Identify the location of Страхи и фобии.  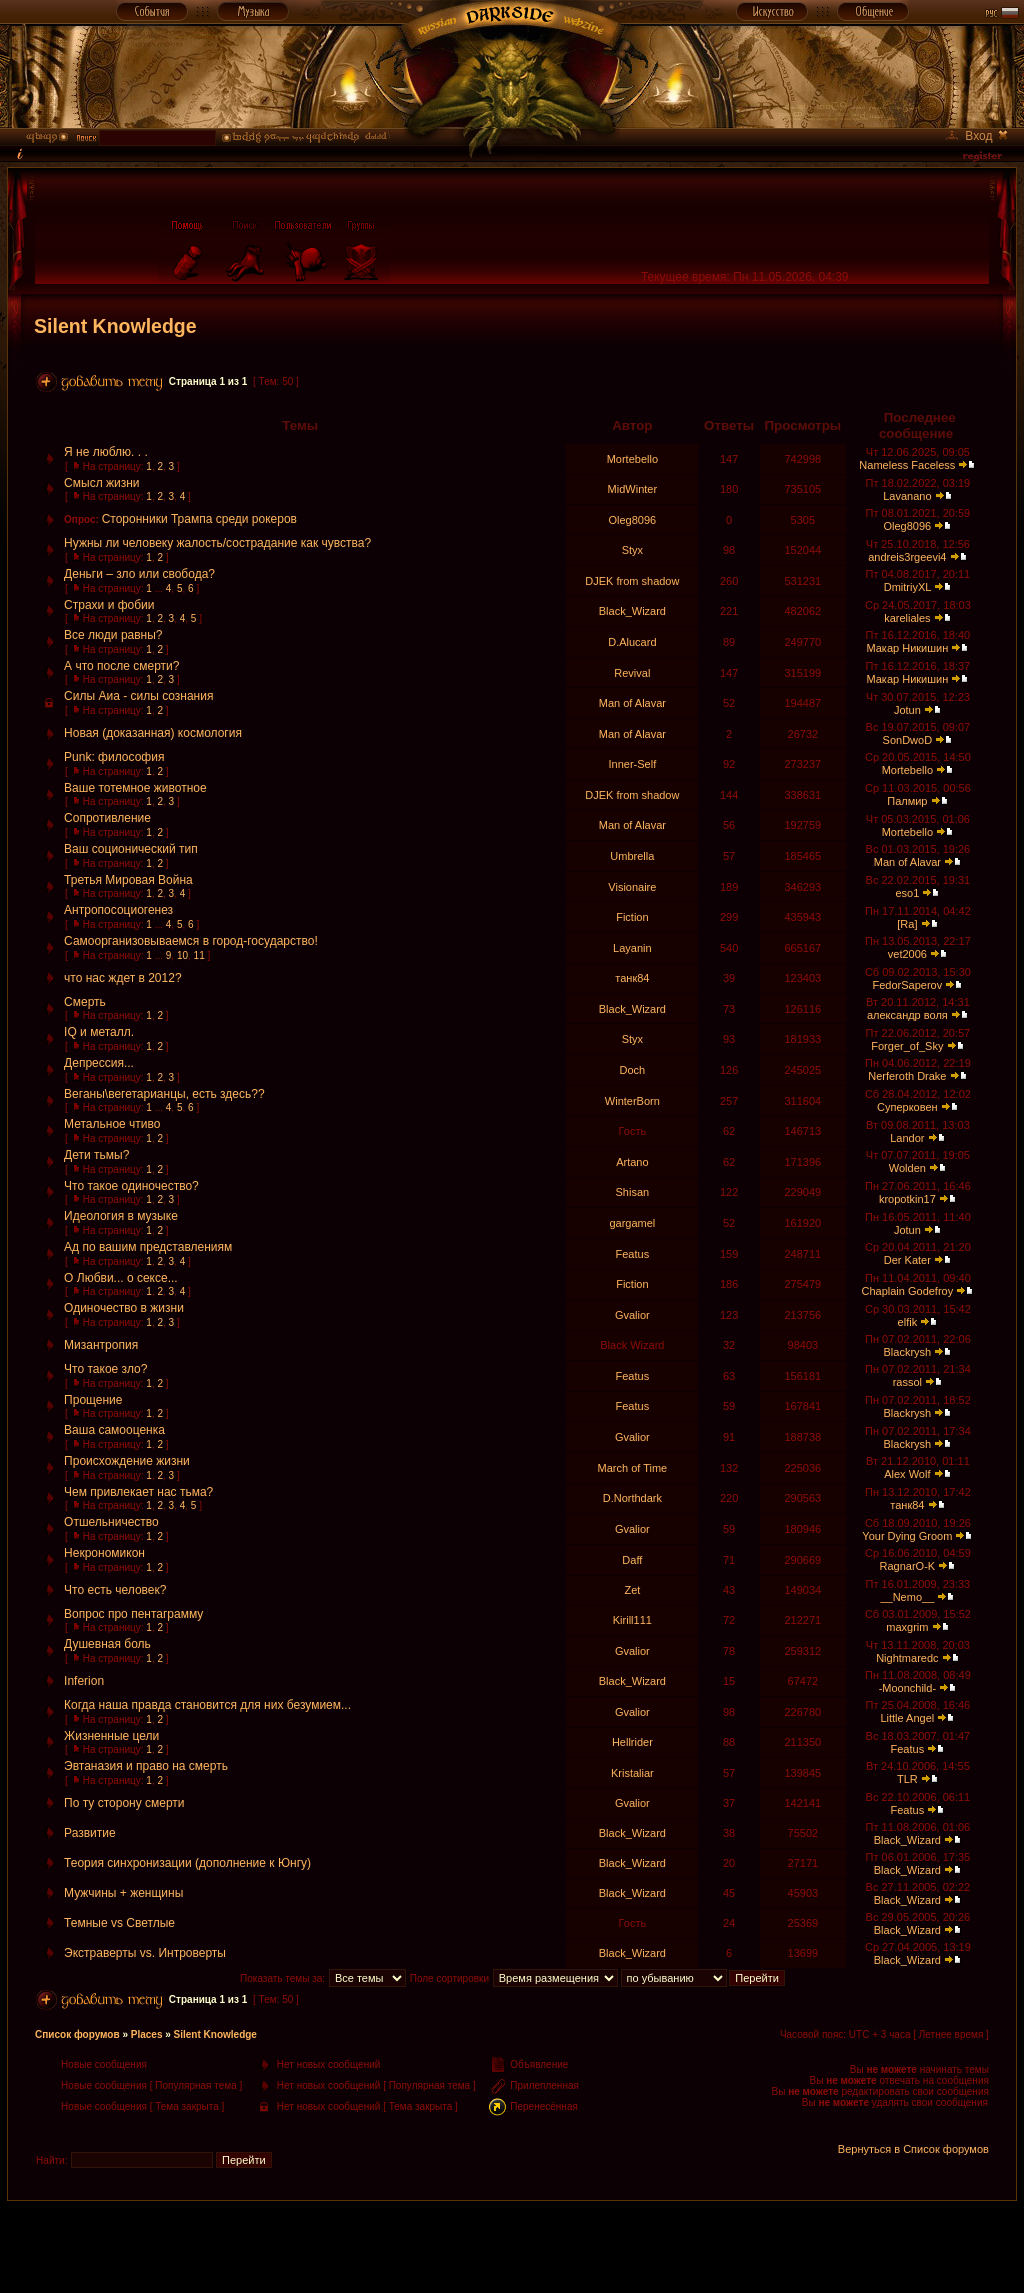
(109, 605).